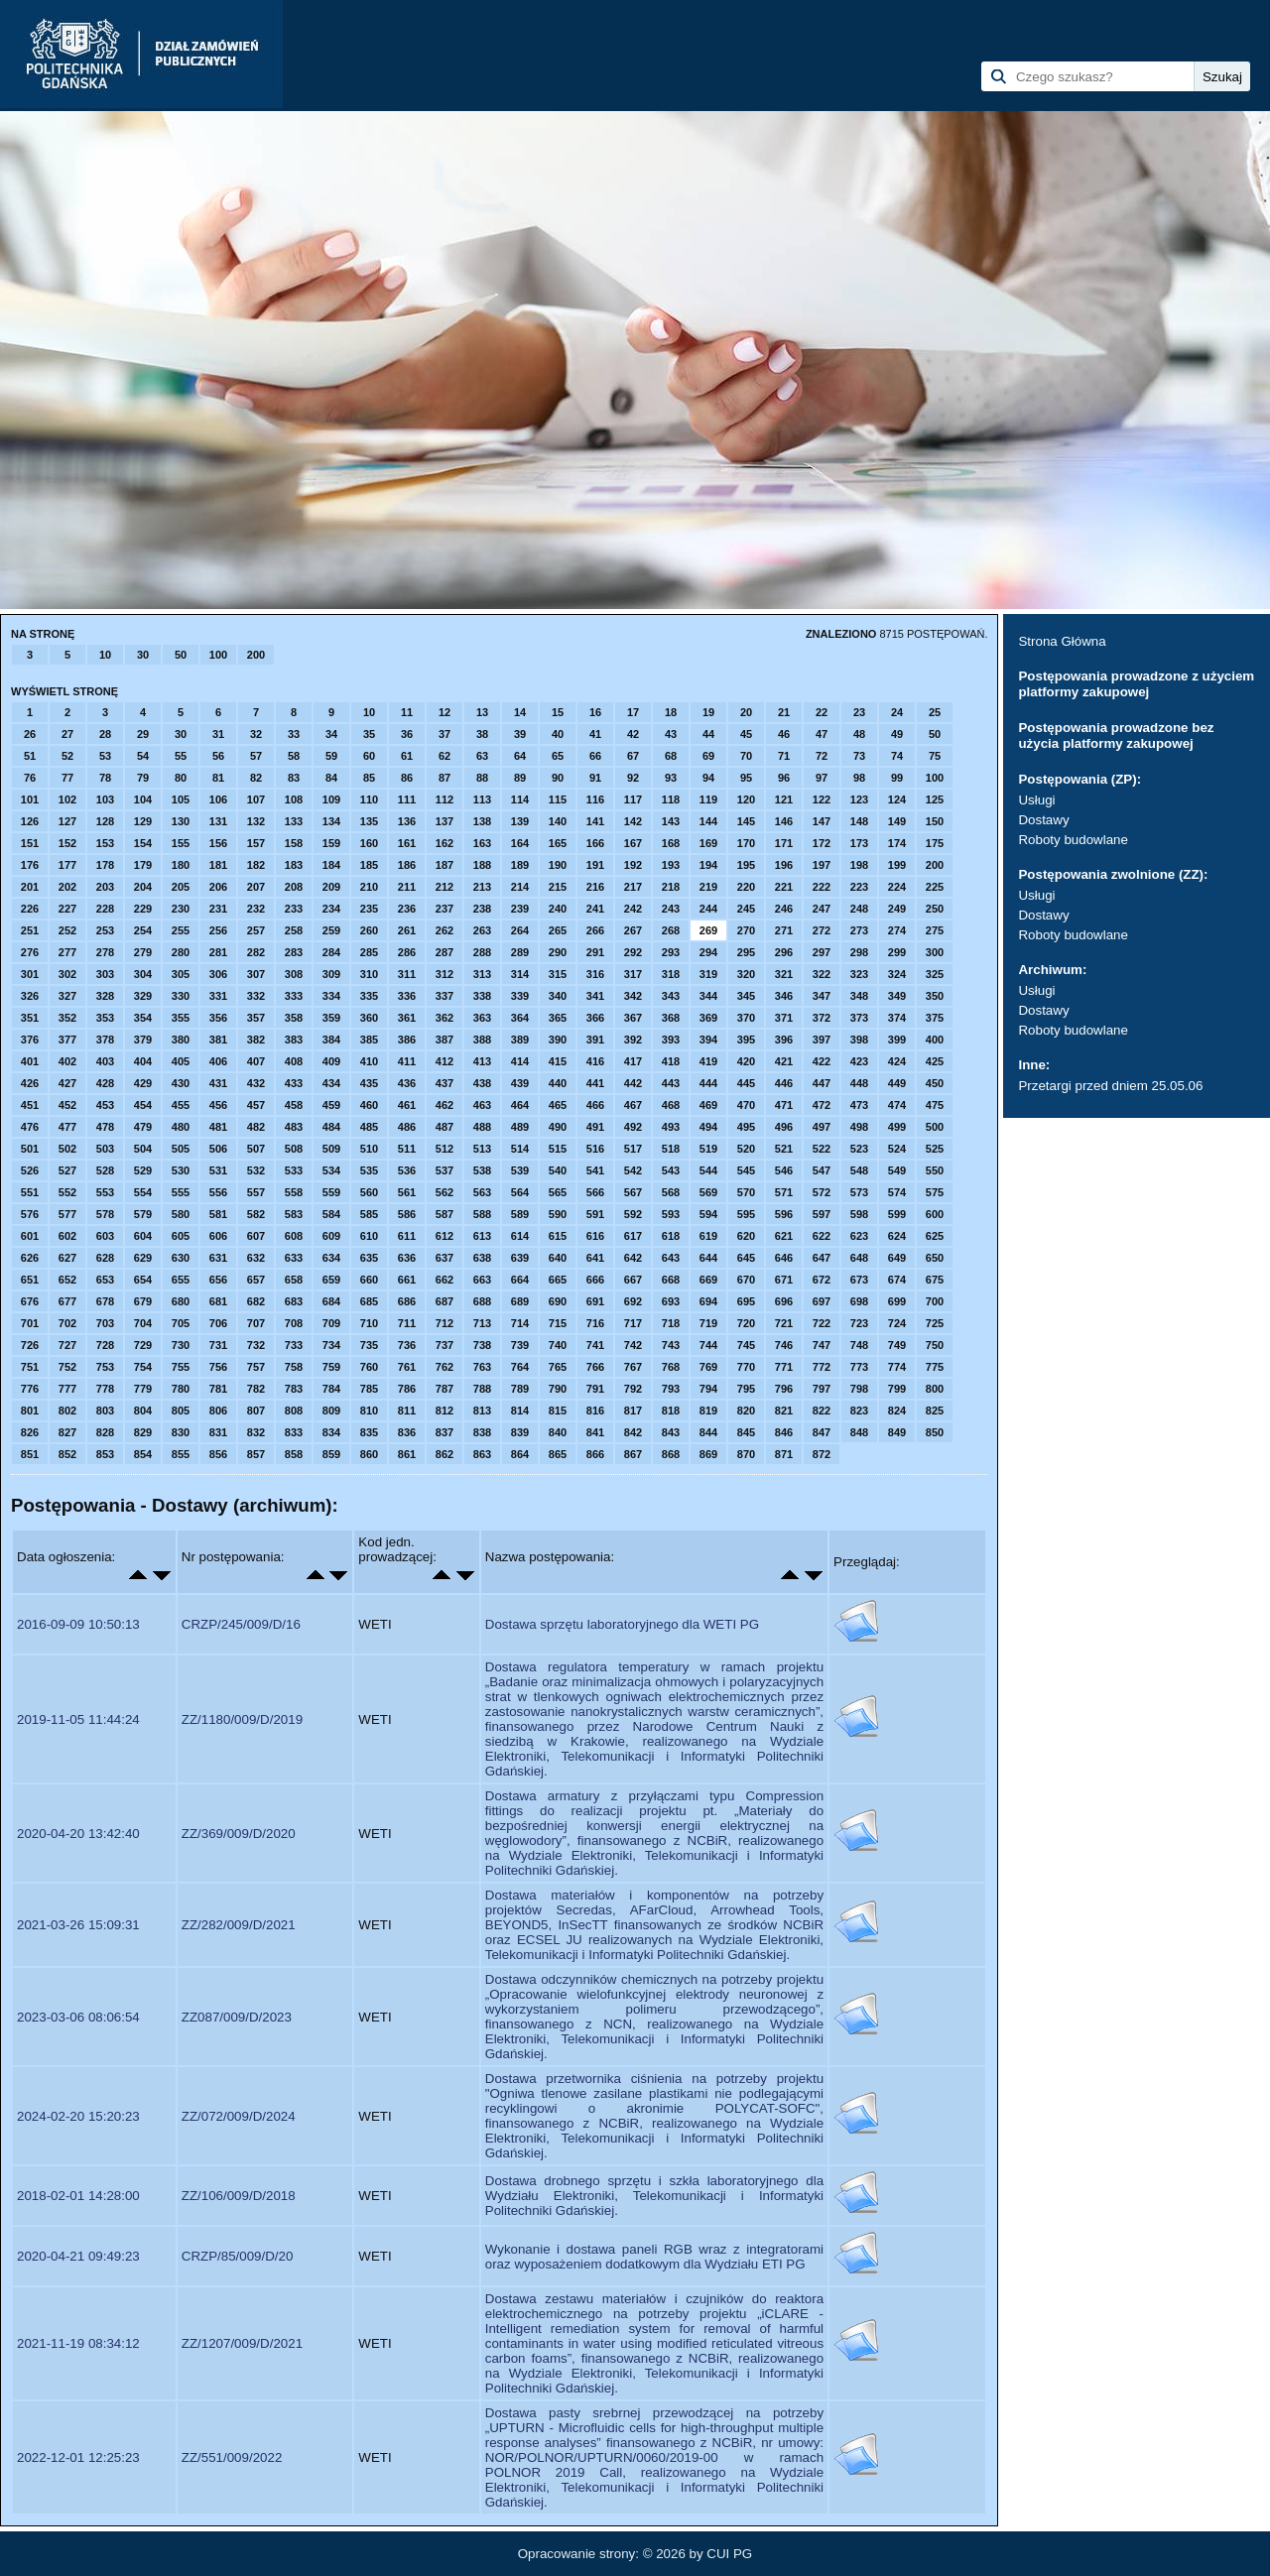 The width and height of the screenshot is (1270, 2576). I want to click on 802, so click(67, 1410).